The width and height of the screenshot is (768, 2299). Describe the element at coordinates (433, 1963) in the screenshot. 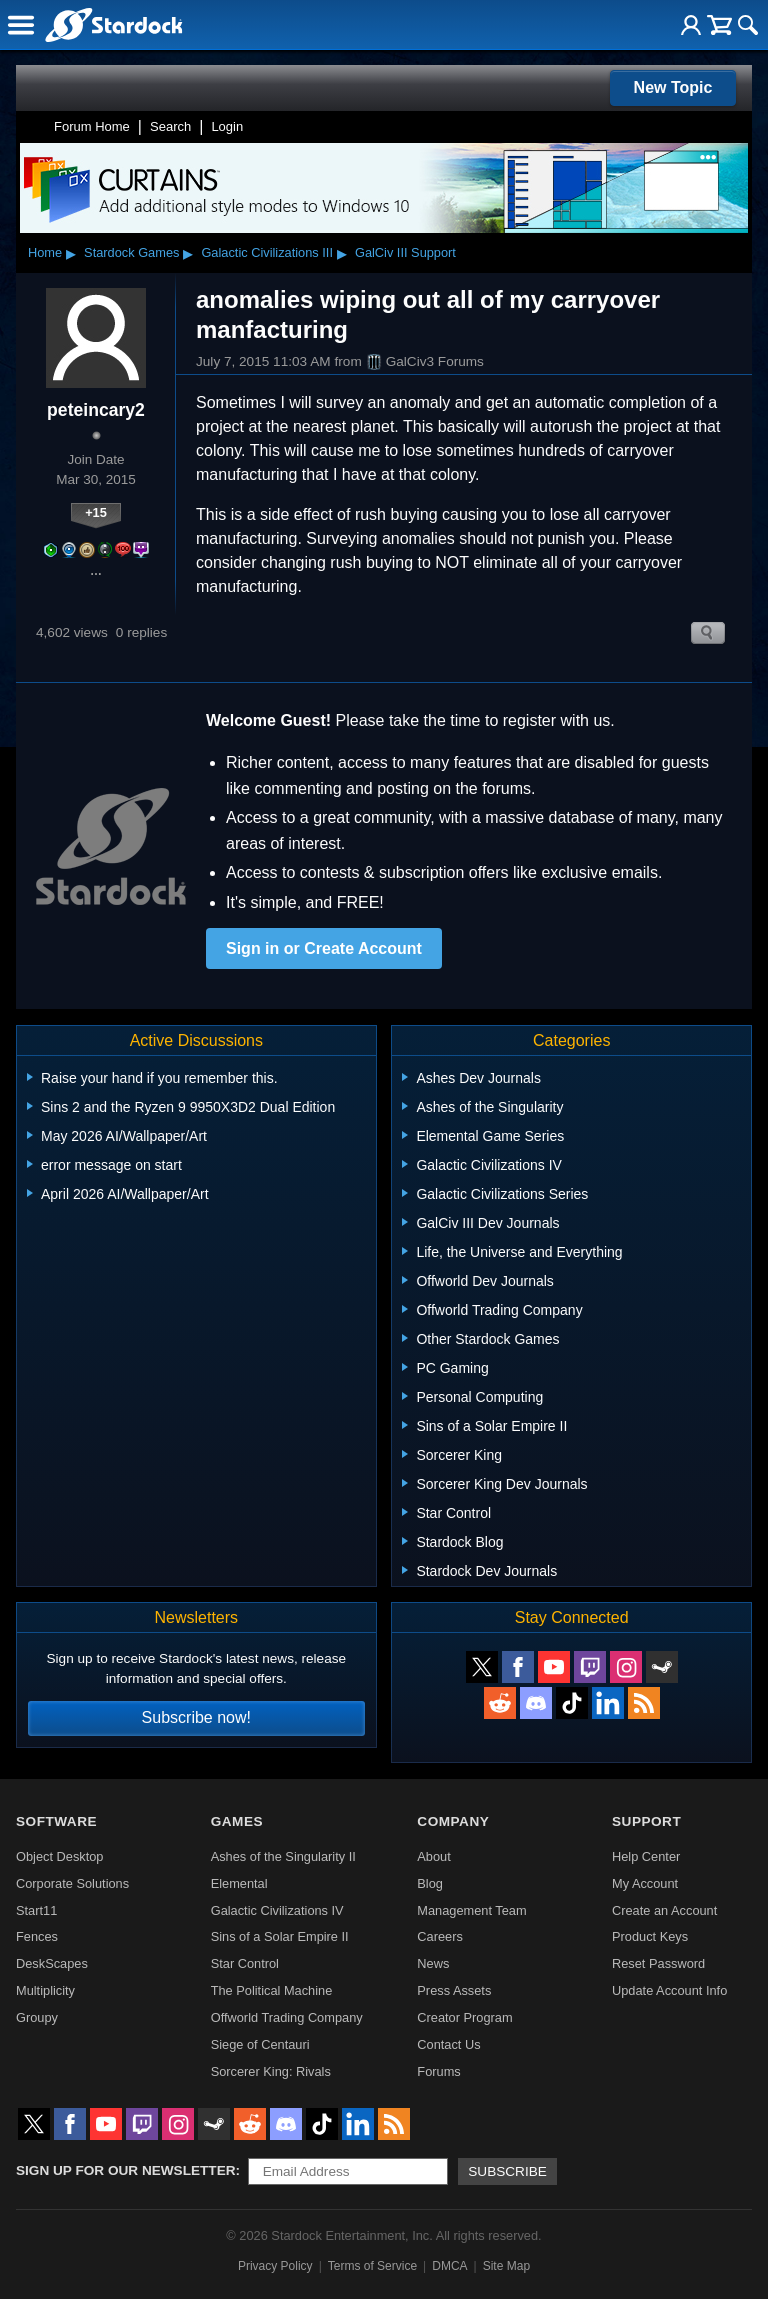

I see `News` at that location.